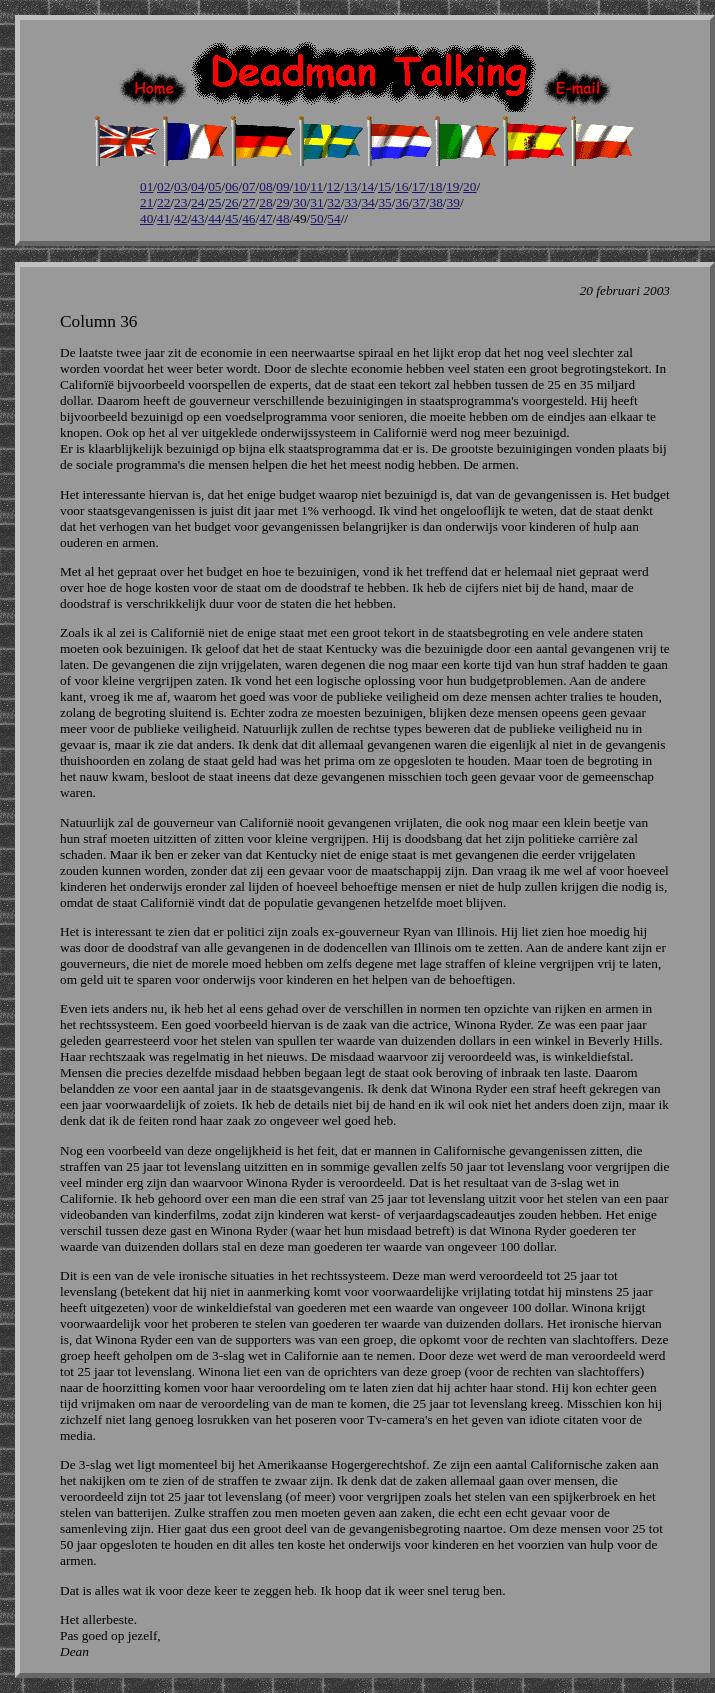  I want to click on 25, so click(214, 202).